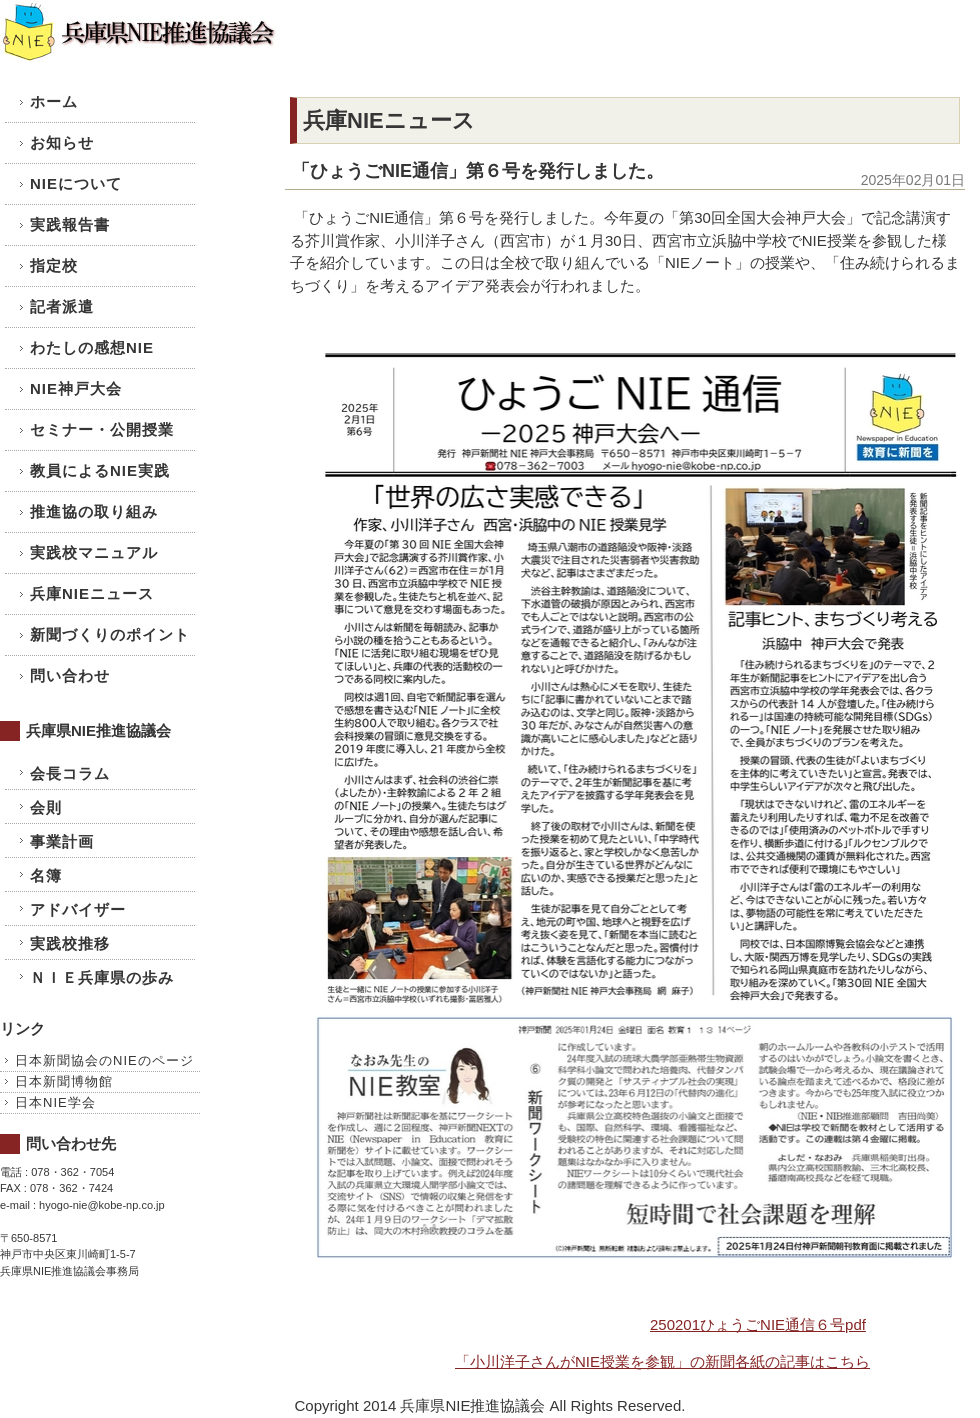 This screenshot has width=980, height=1418. I want to click on 「小川洋子さんがNIE授業を参観」の新聞各紙の記事はこちら, so click(662, 1361).